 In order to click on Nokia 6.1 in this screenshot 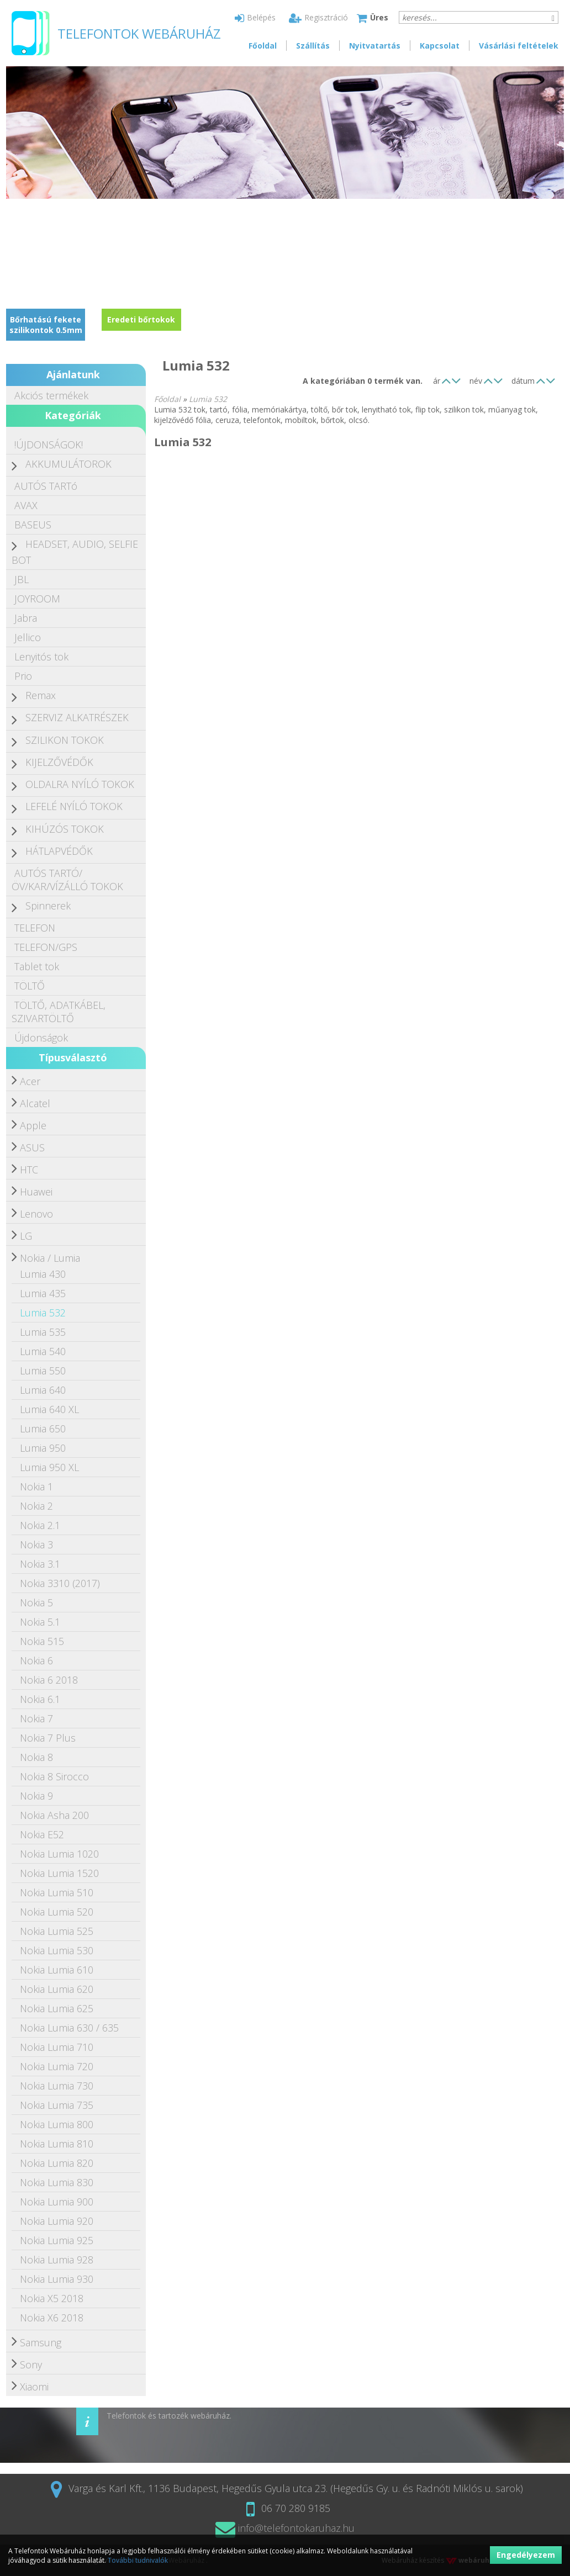, I will do `click(40, 1699)`.